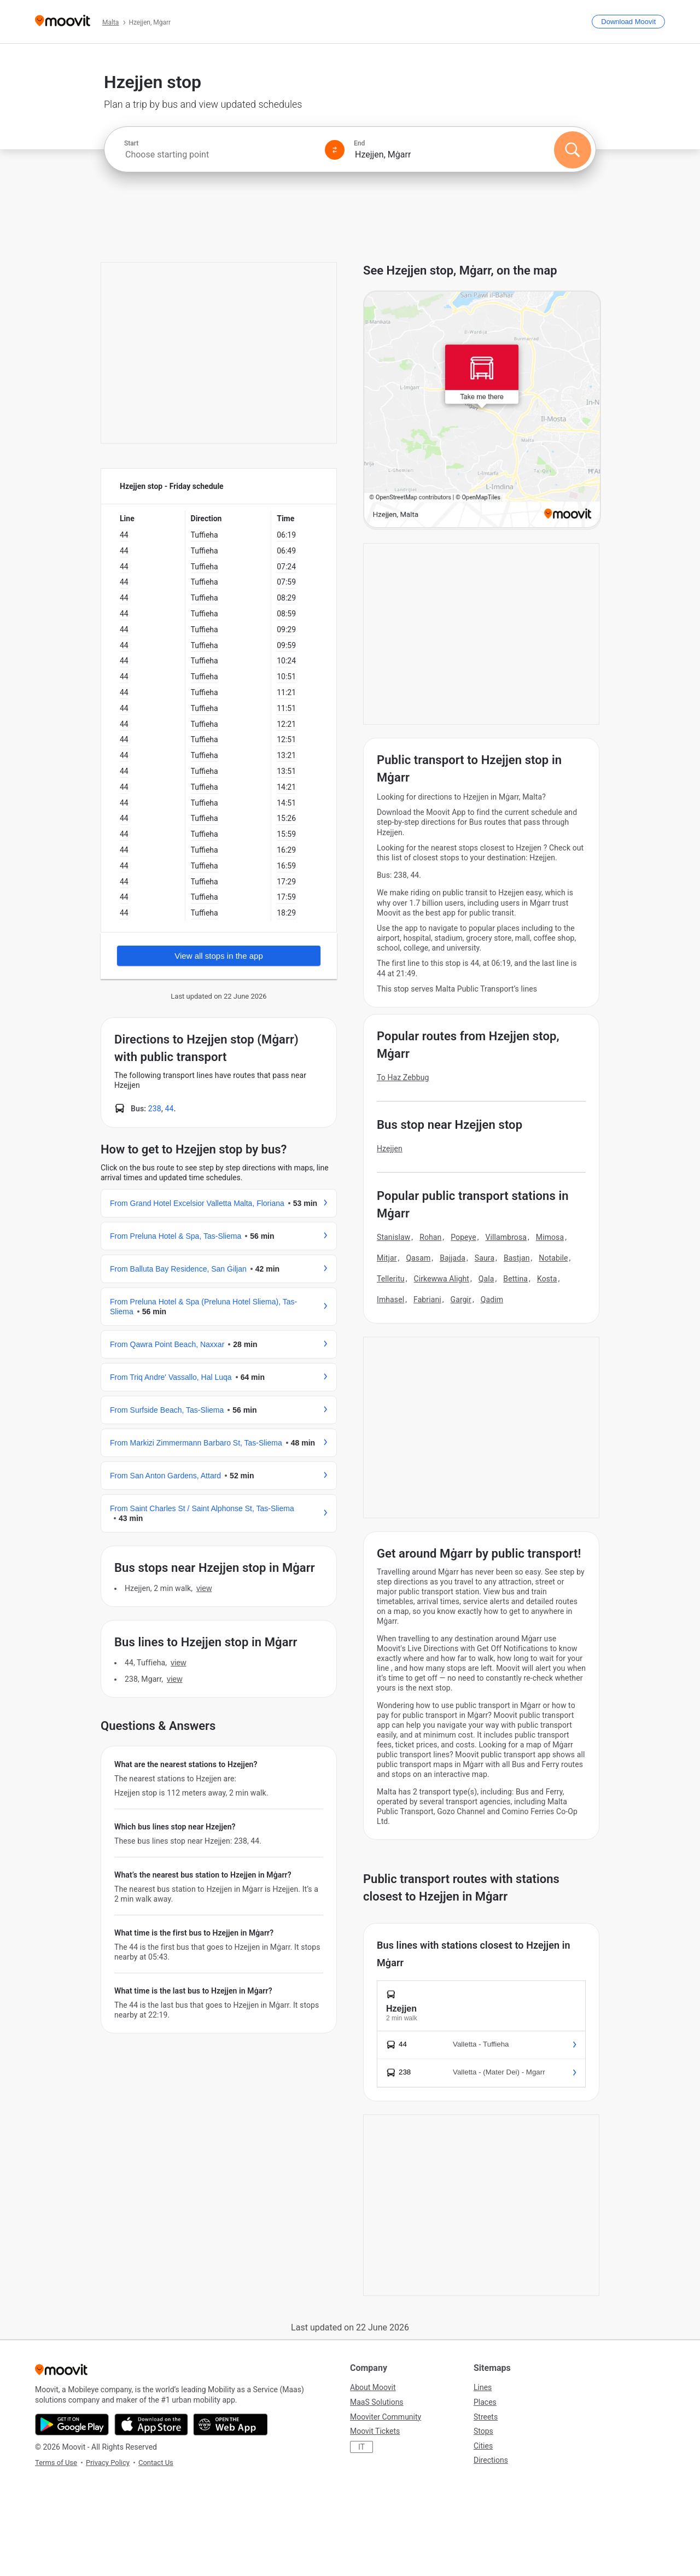 The height and width of the screenshot is (2576, 700). Describe the element at coordinates (547, 1278) in the screenshot. I see `Kosta` at that location.